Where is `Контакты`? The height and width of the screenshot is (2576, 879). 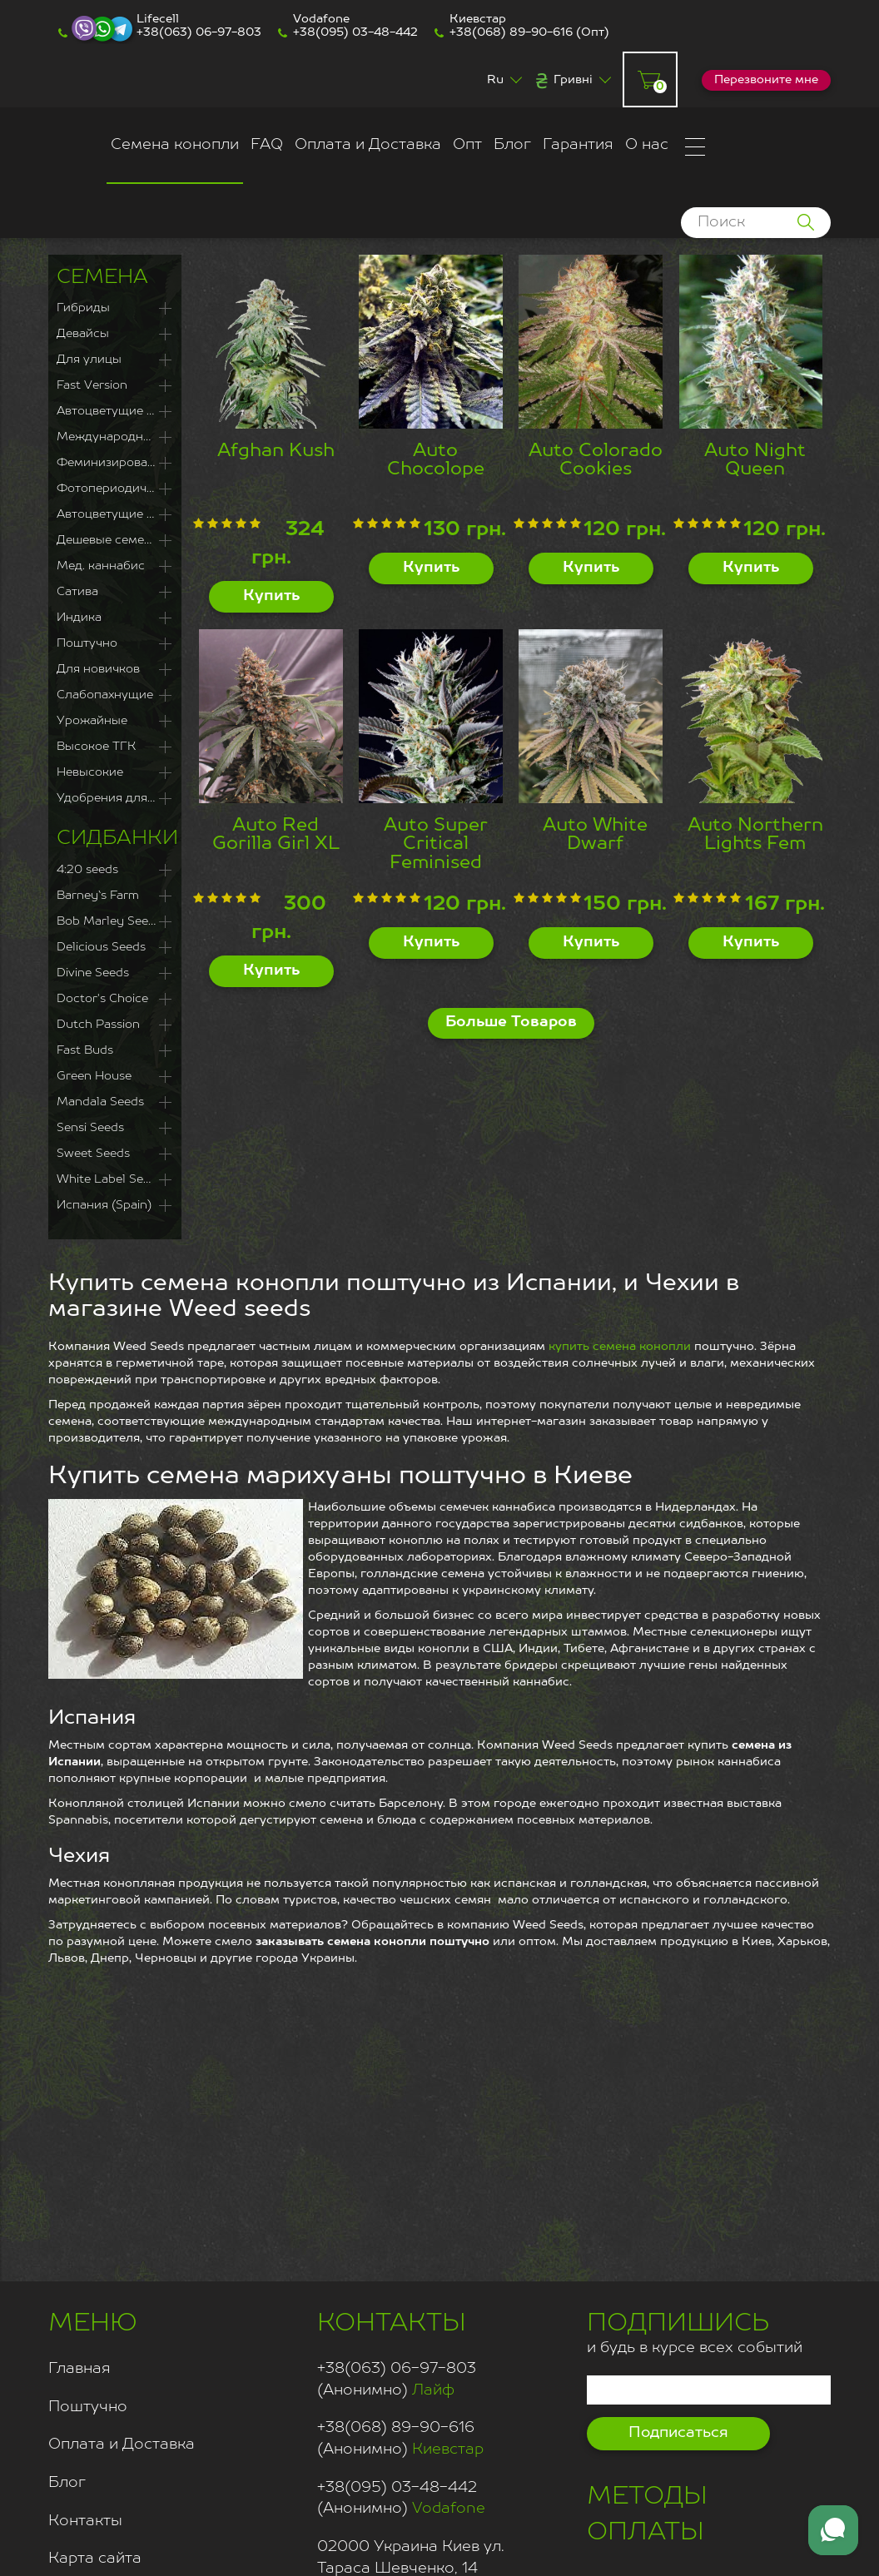 Контакты is located at coordinates (85, 2521).